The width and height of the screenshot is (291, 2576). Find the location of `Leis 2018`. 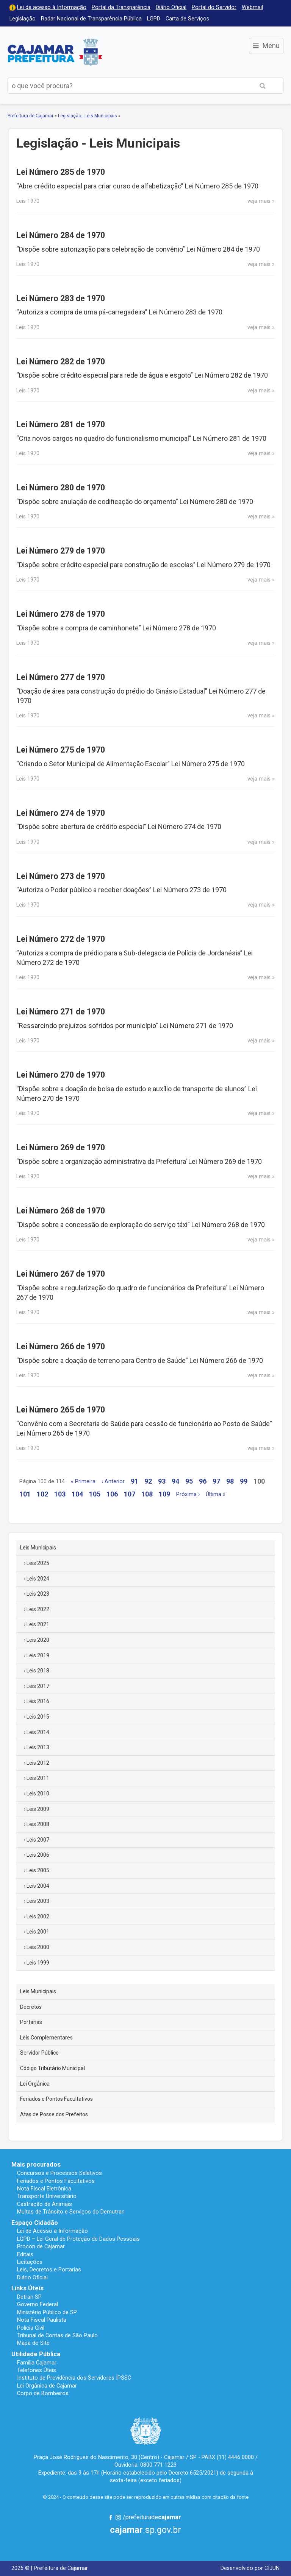

Leis 2018 is located at coordinates (38, 1671).